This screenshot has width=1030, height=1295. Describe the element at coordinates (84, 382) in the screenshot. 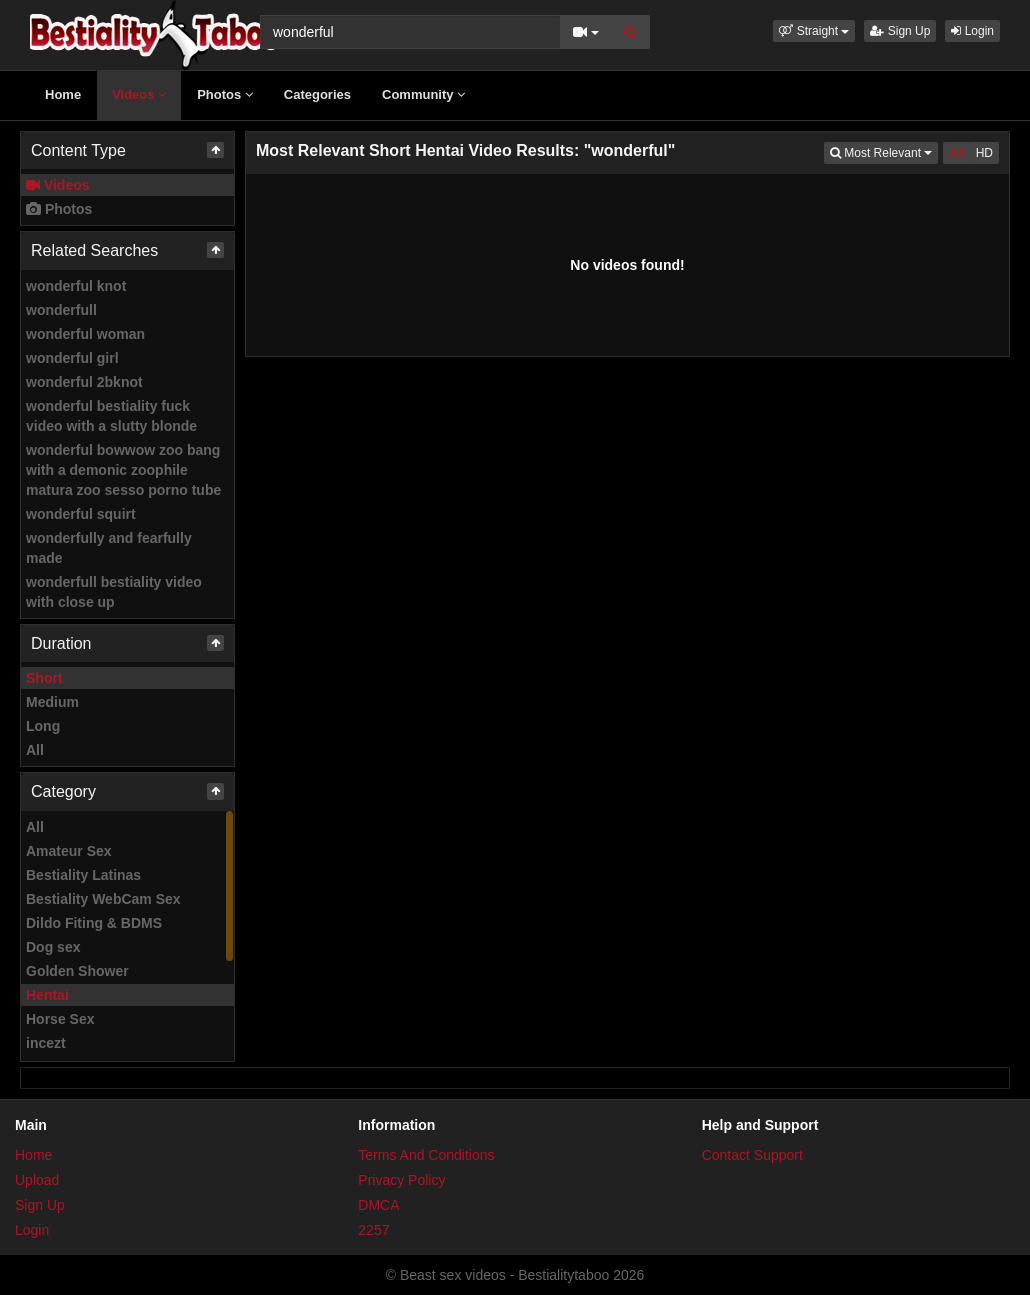

I see `wonderful 2bknot` at that location.